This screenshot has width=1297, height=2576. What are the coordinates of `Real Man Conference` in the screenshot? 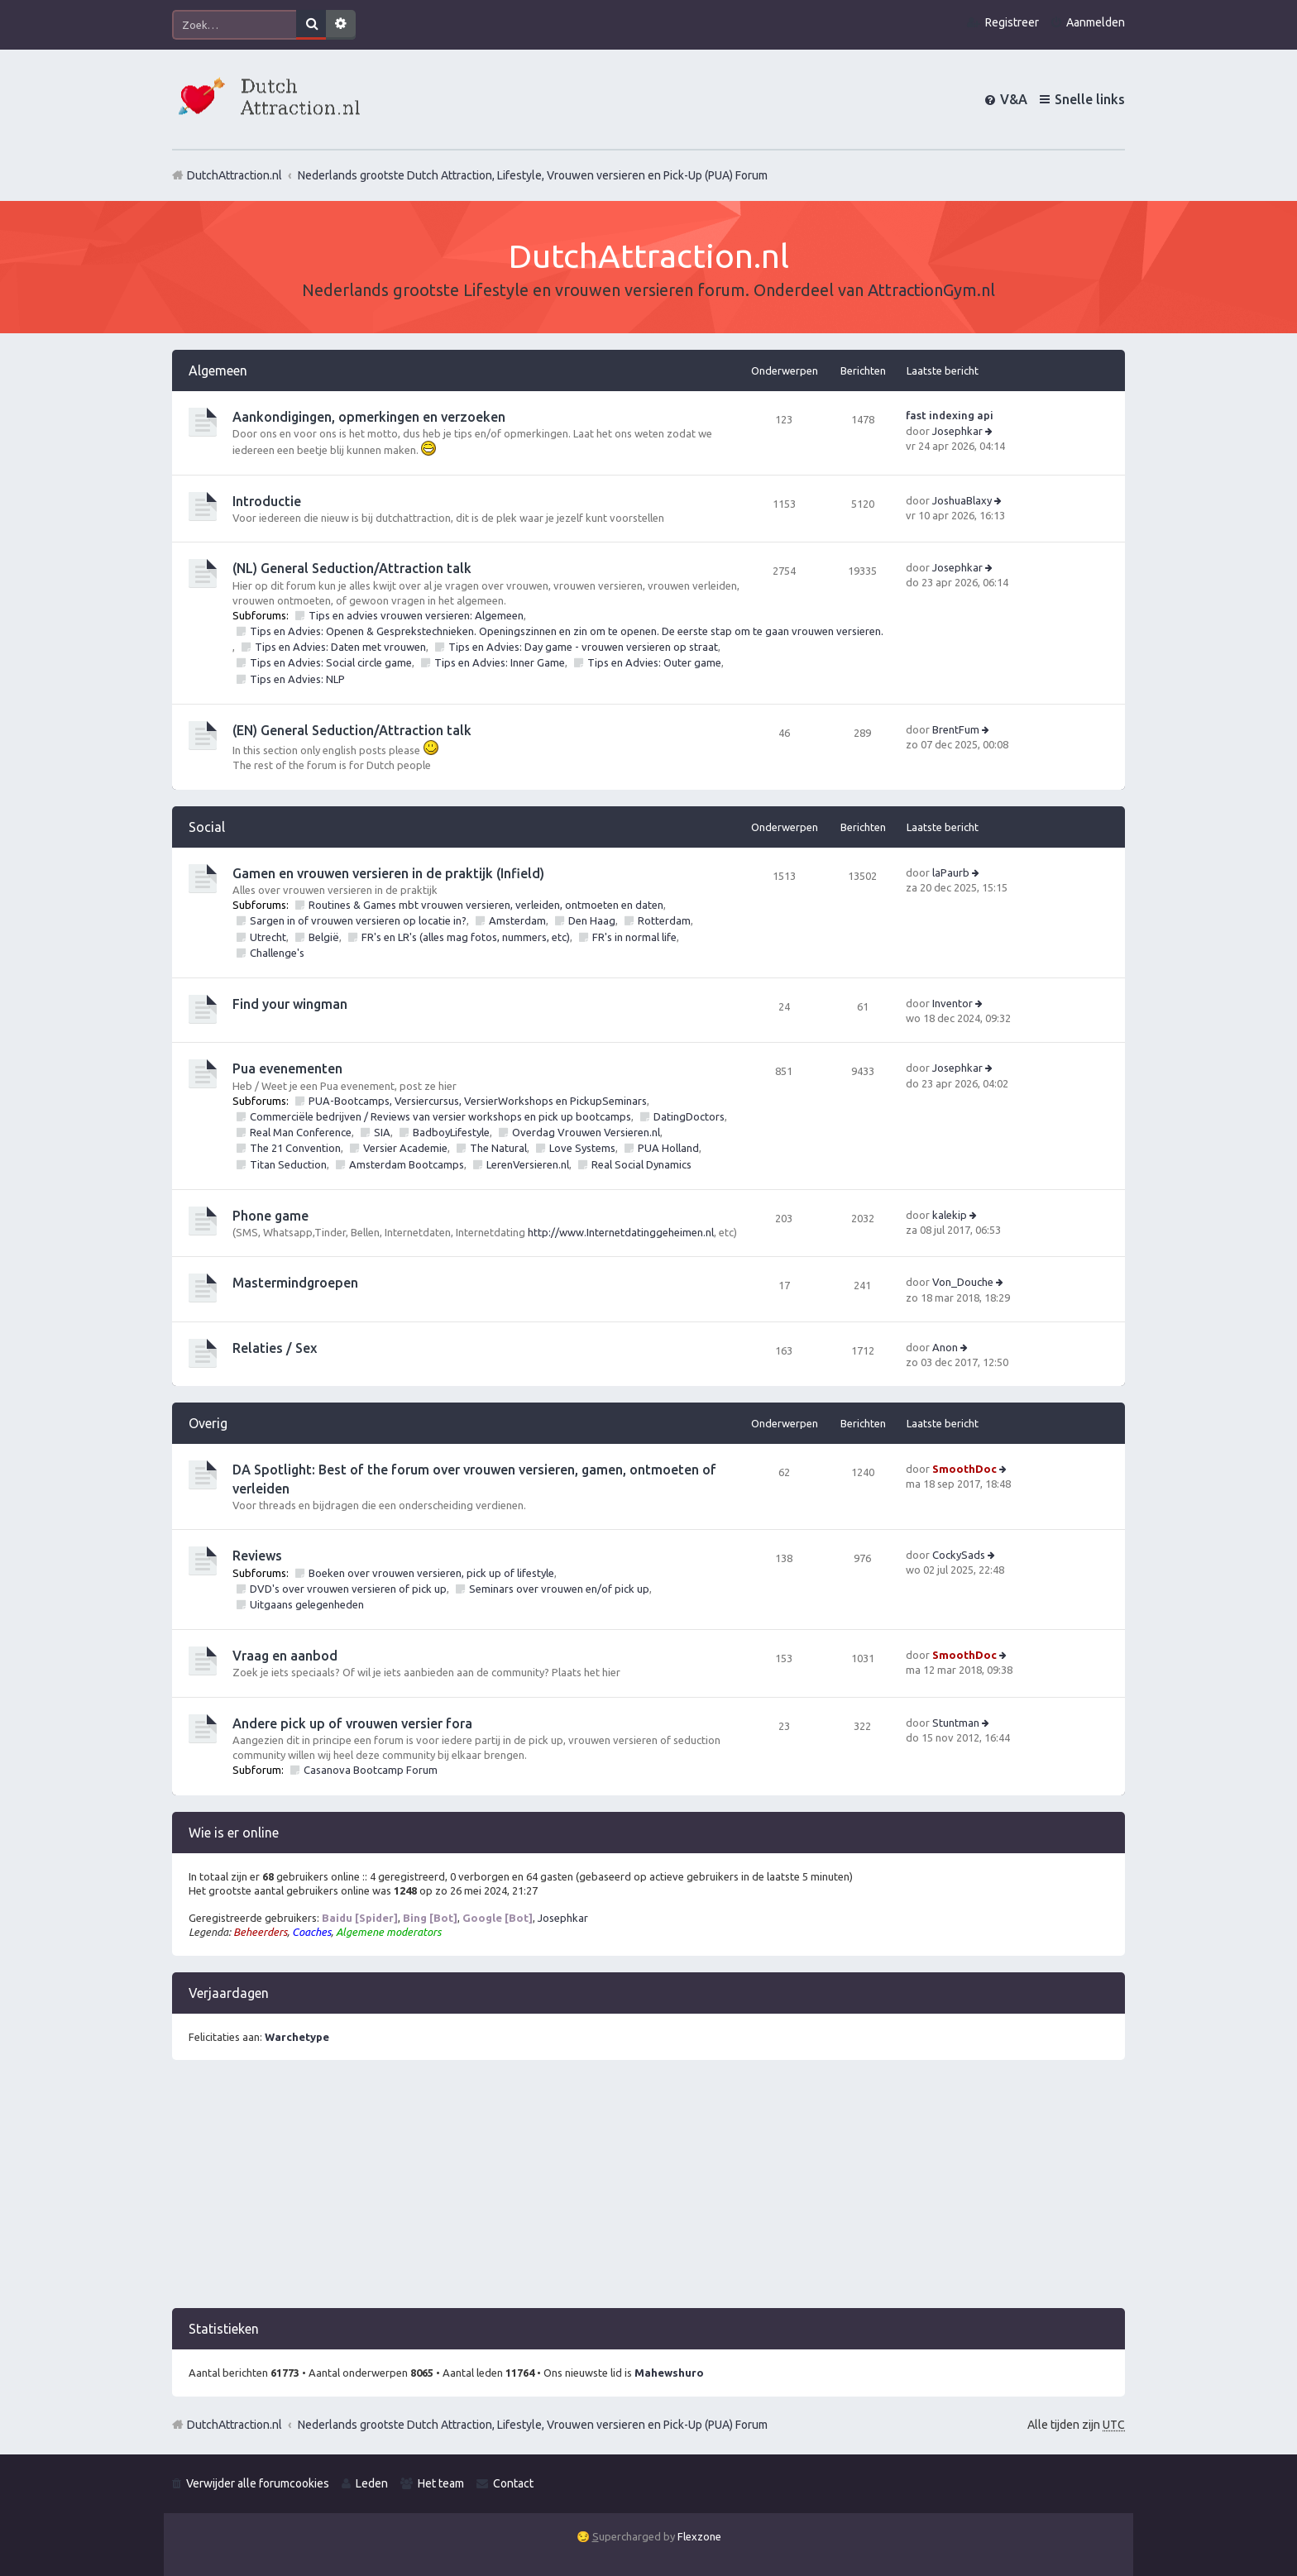 It's located at (301, 1132).